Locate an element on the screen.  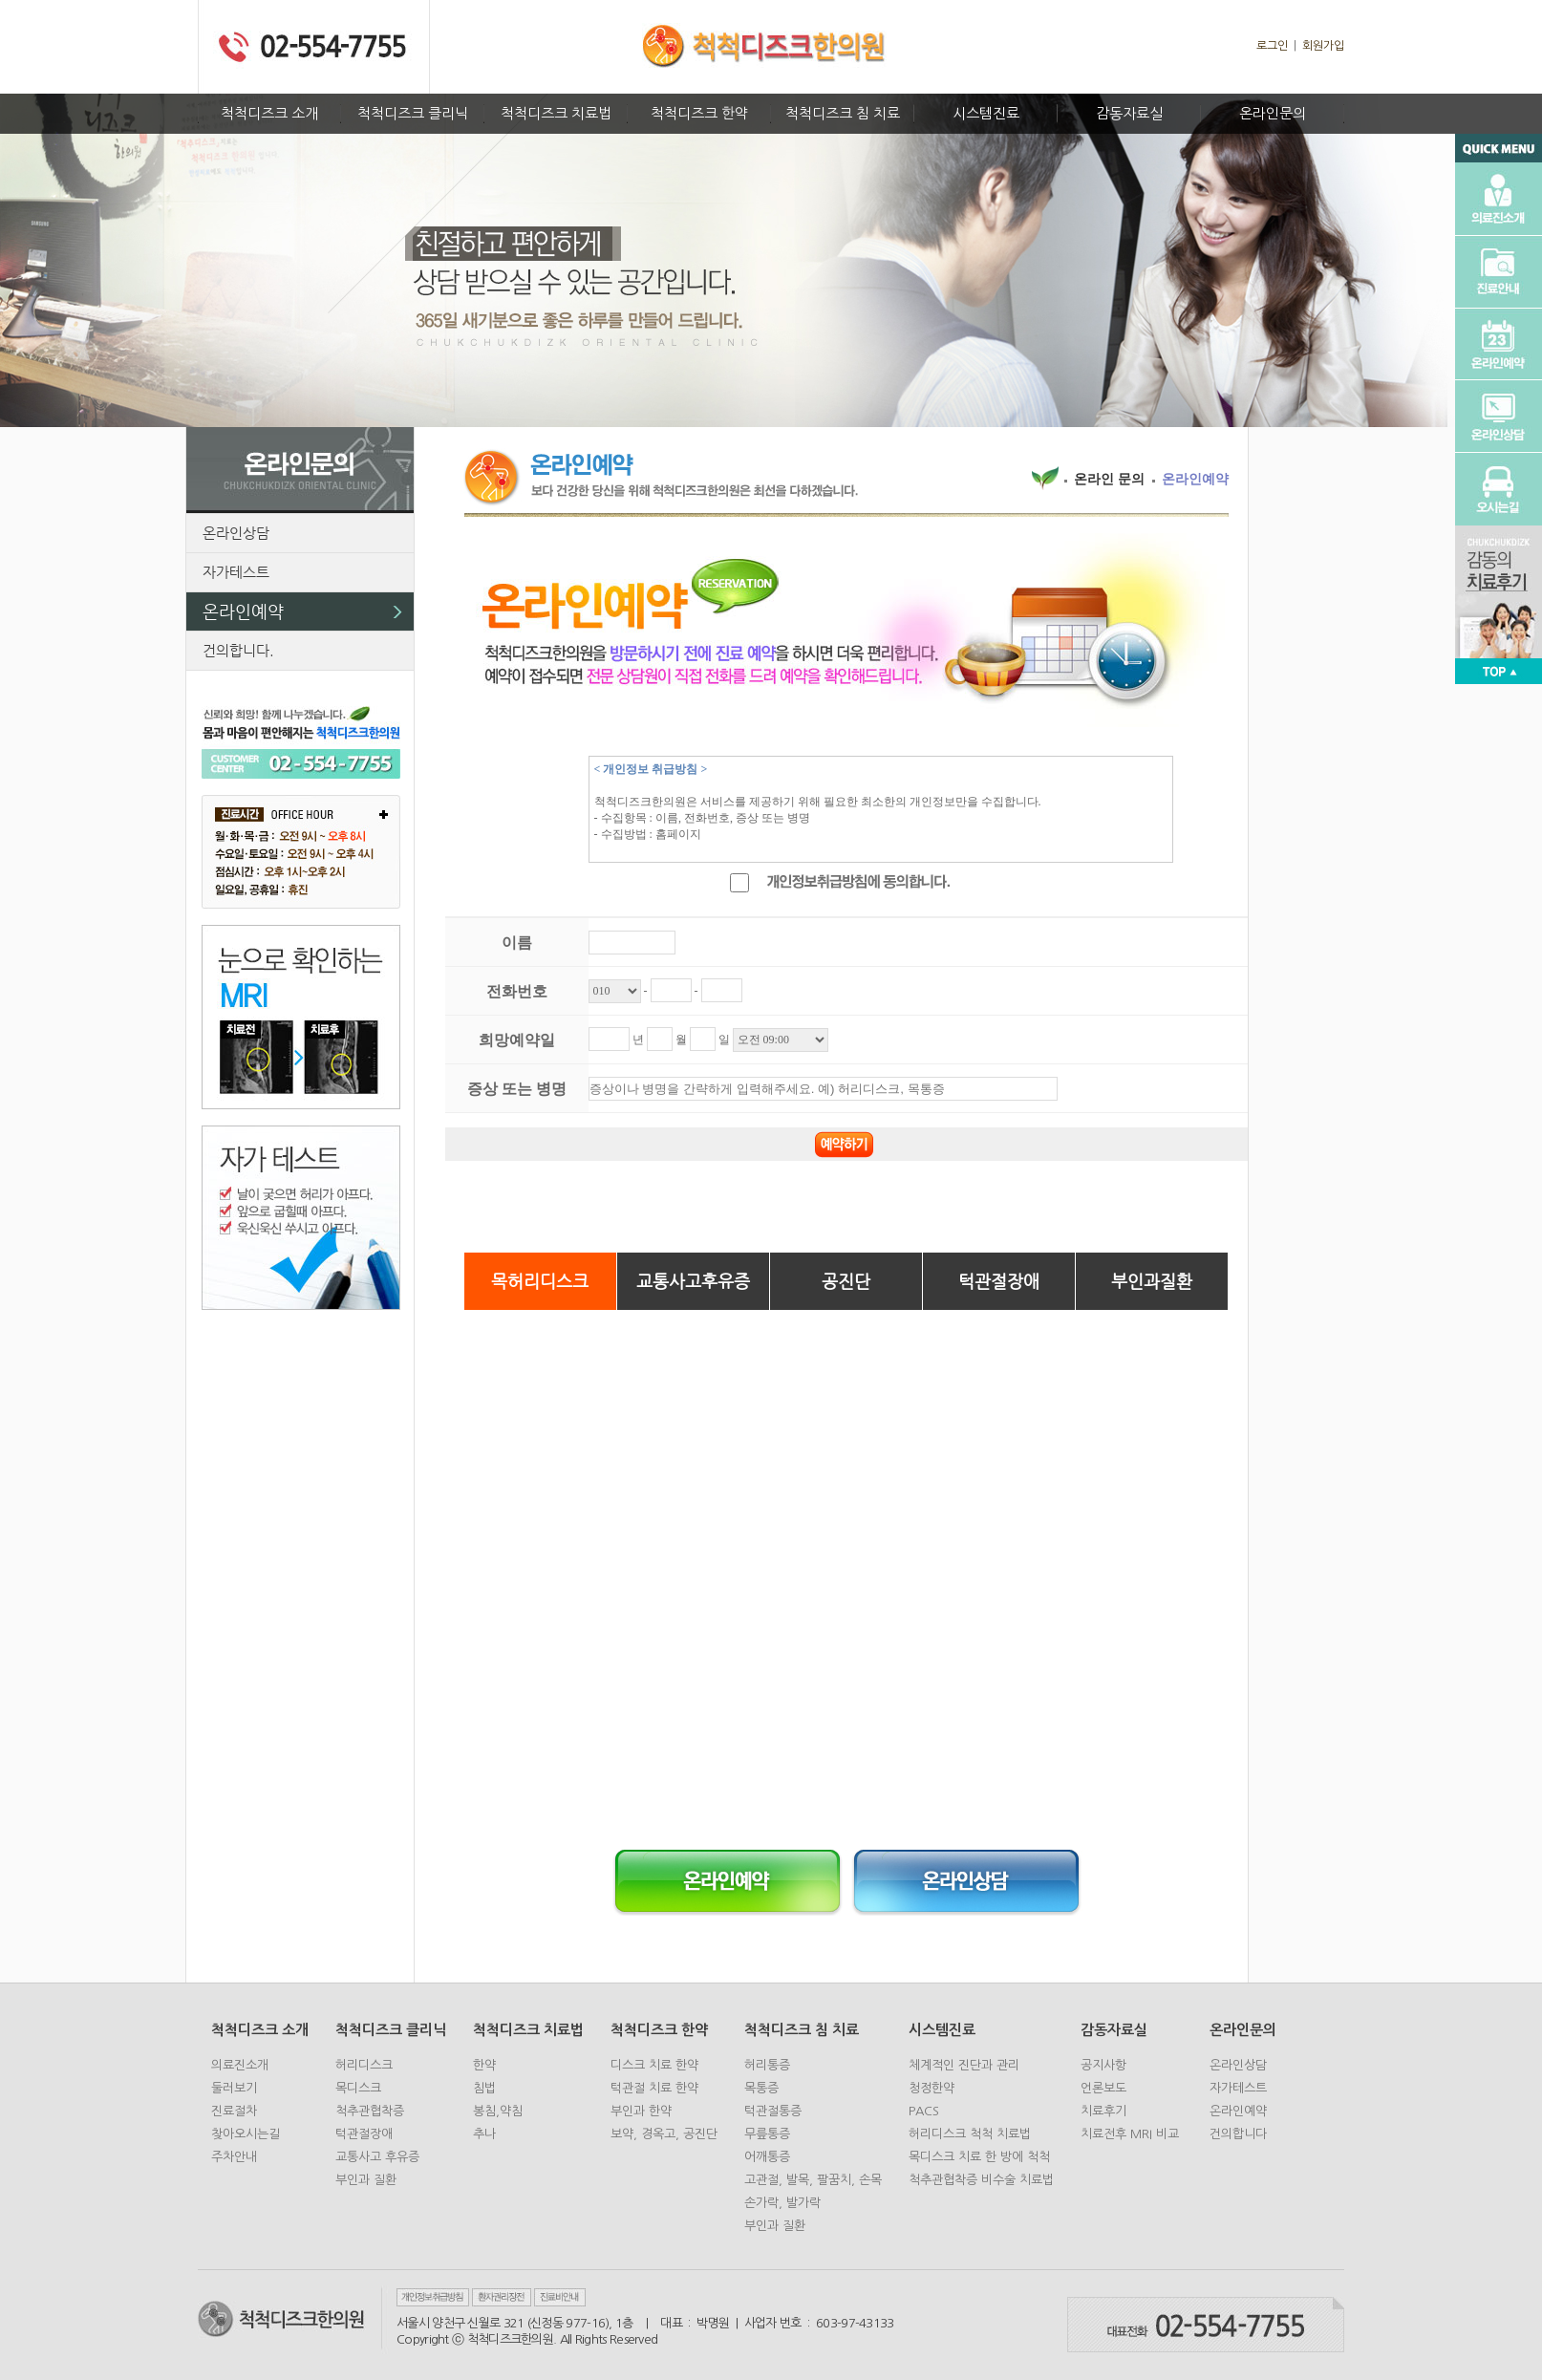
손가락, 발가락 is located at coordinates (782, 2203).